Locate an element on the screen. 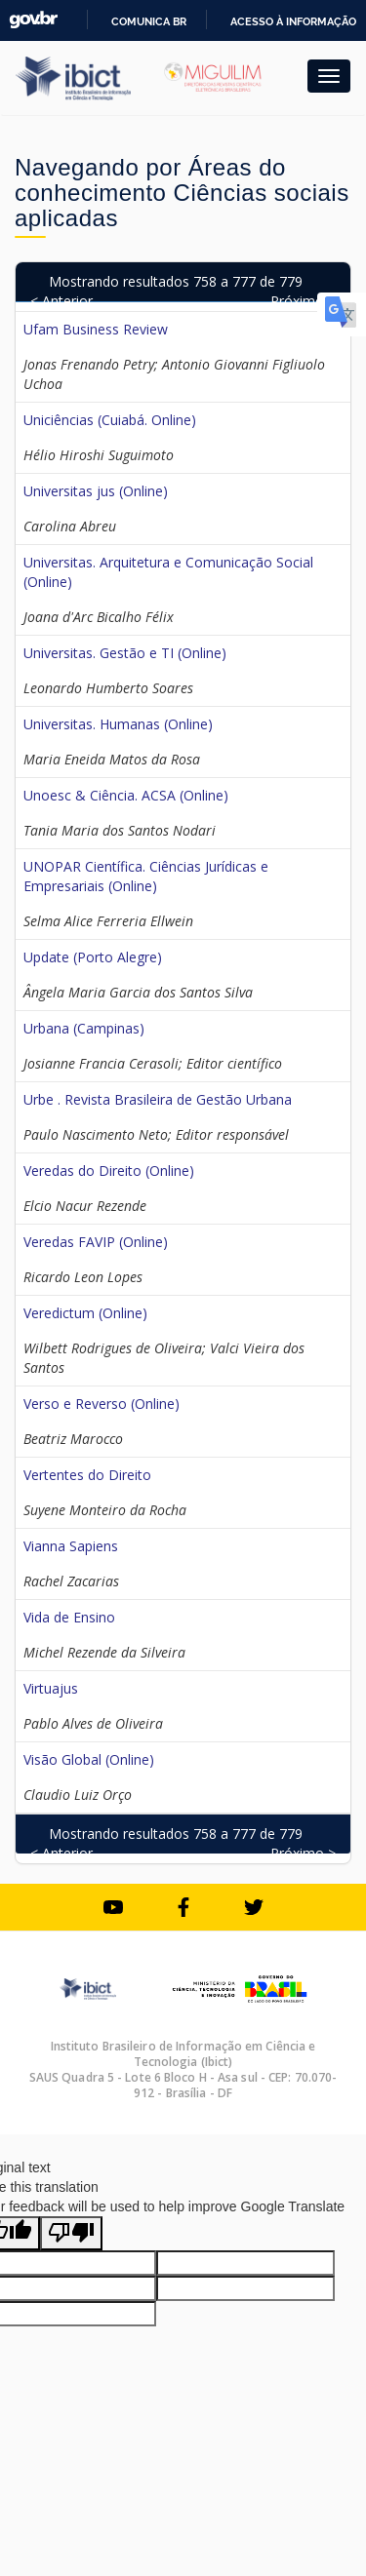  Veredas do Direito (Online) is located at coordinates (108, 1170).